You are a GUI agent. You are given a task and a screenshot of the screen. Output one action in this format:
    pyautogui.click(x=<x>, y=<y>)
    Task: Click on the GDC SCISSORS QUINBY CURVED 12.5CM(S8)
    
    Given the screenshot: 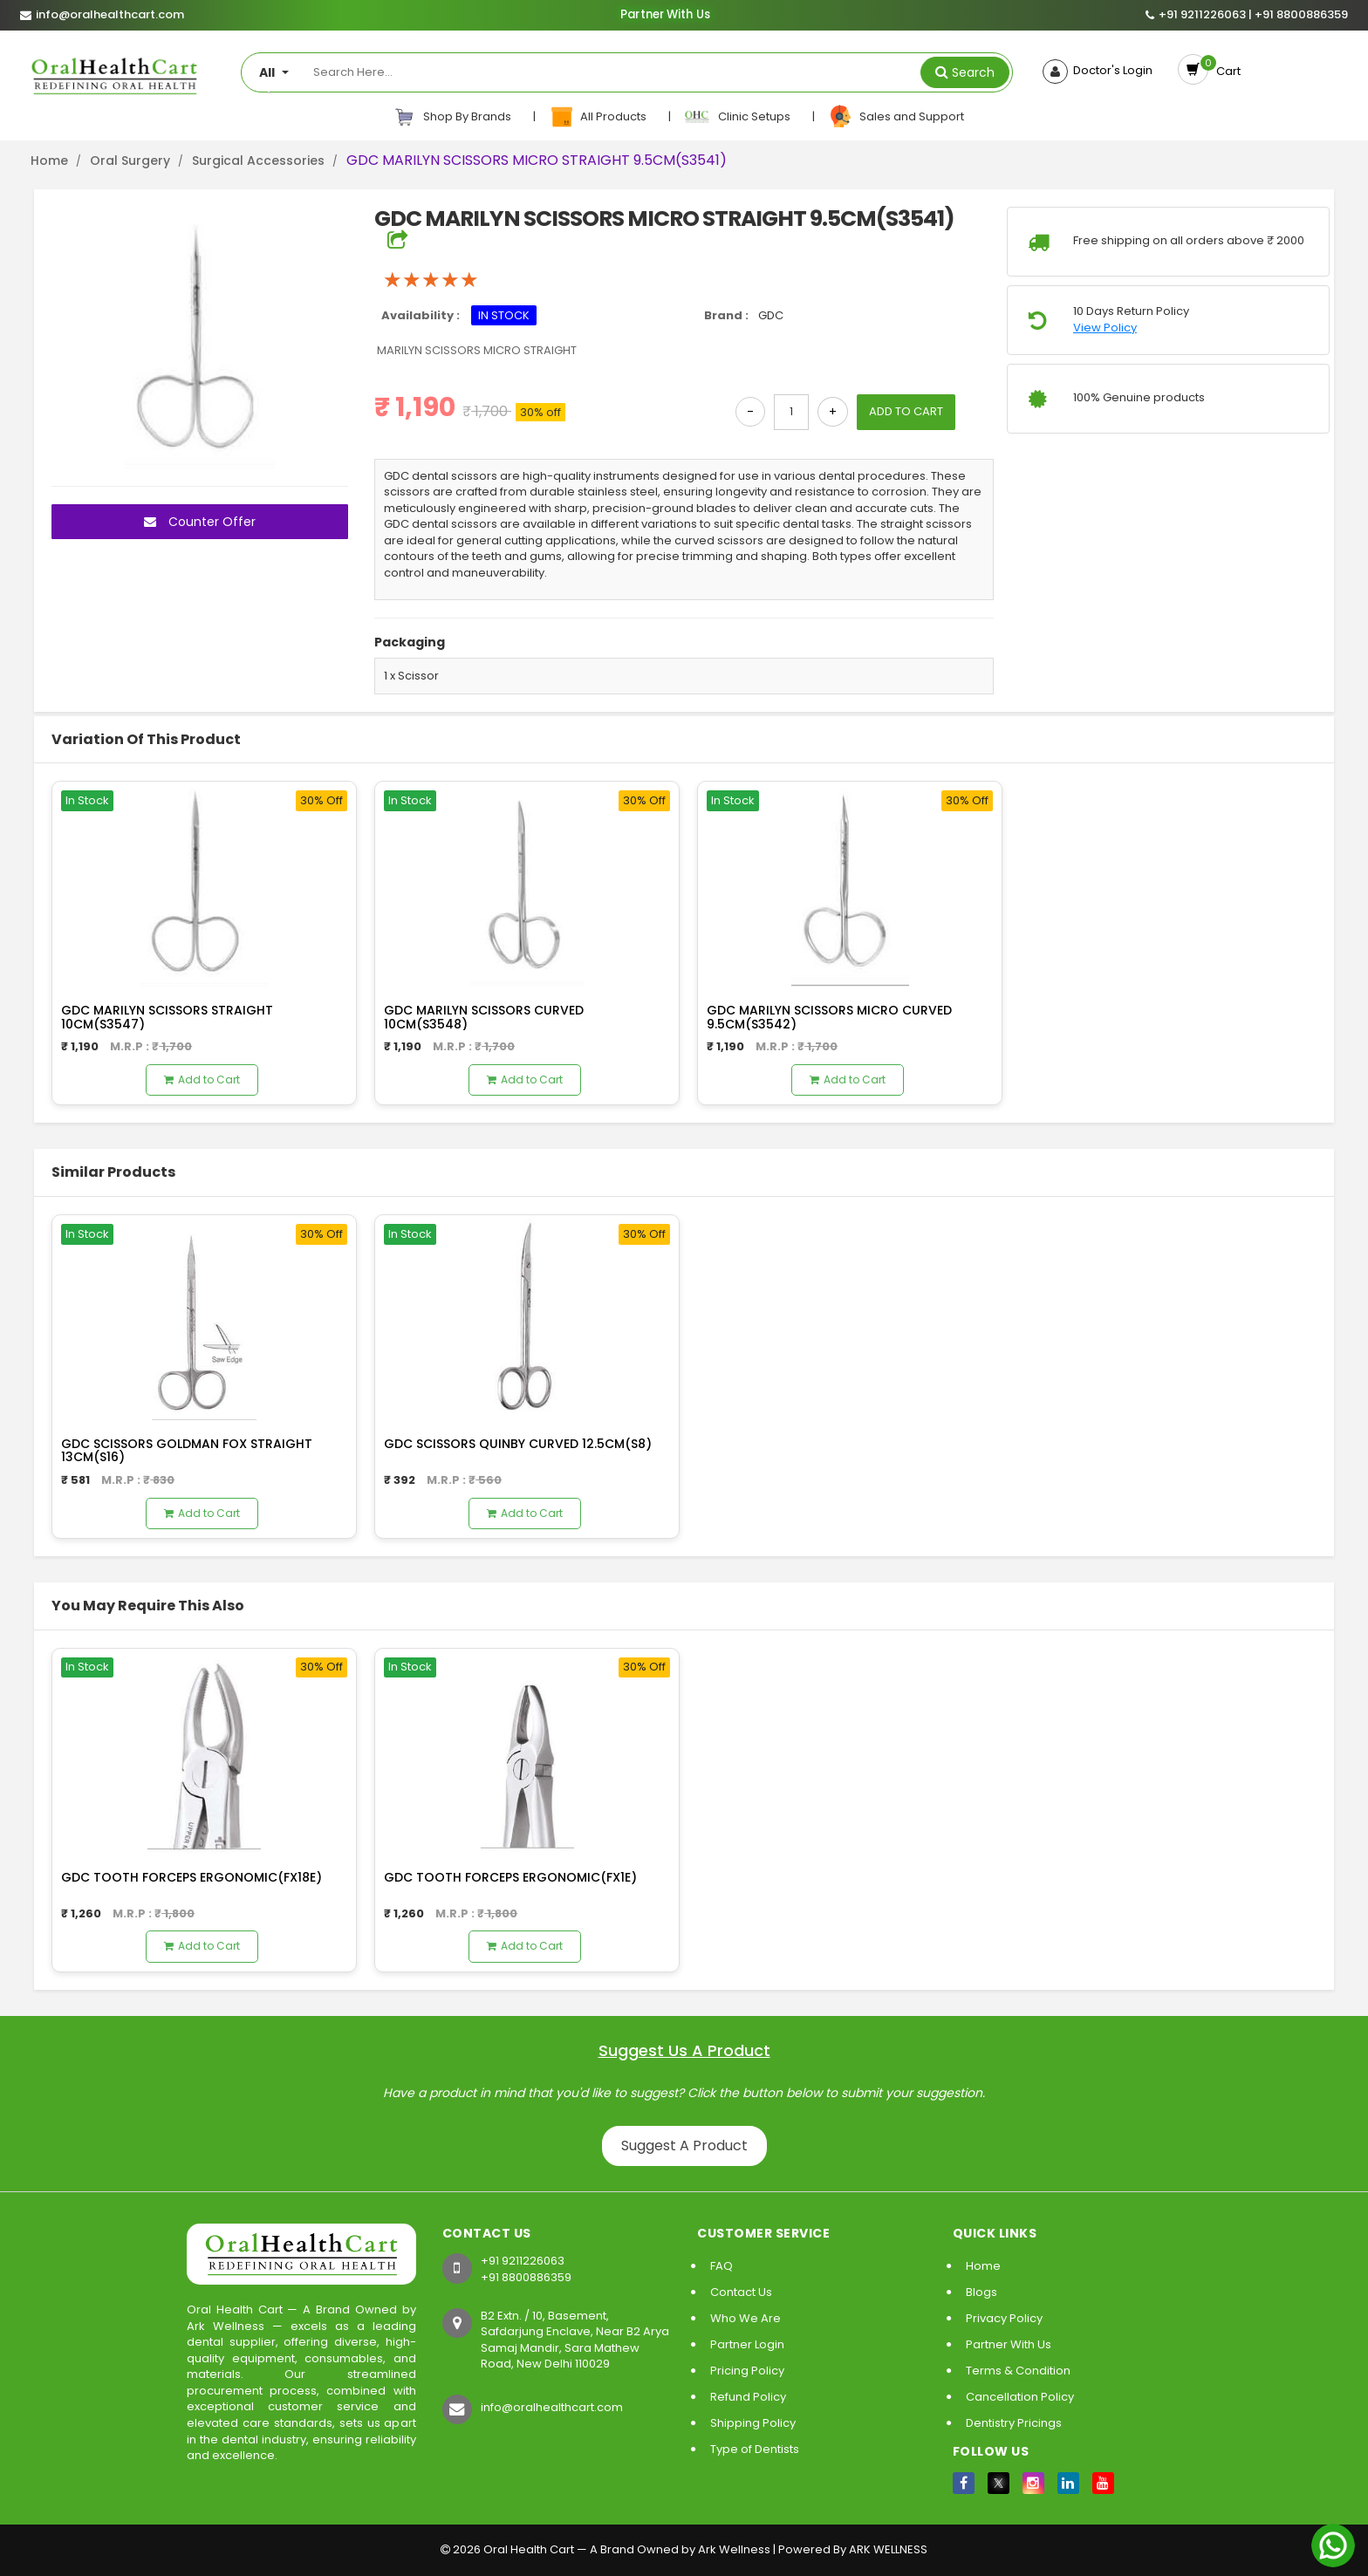 What is the action you would take?
    pyautogui.click(x=518, y=1443)
    